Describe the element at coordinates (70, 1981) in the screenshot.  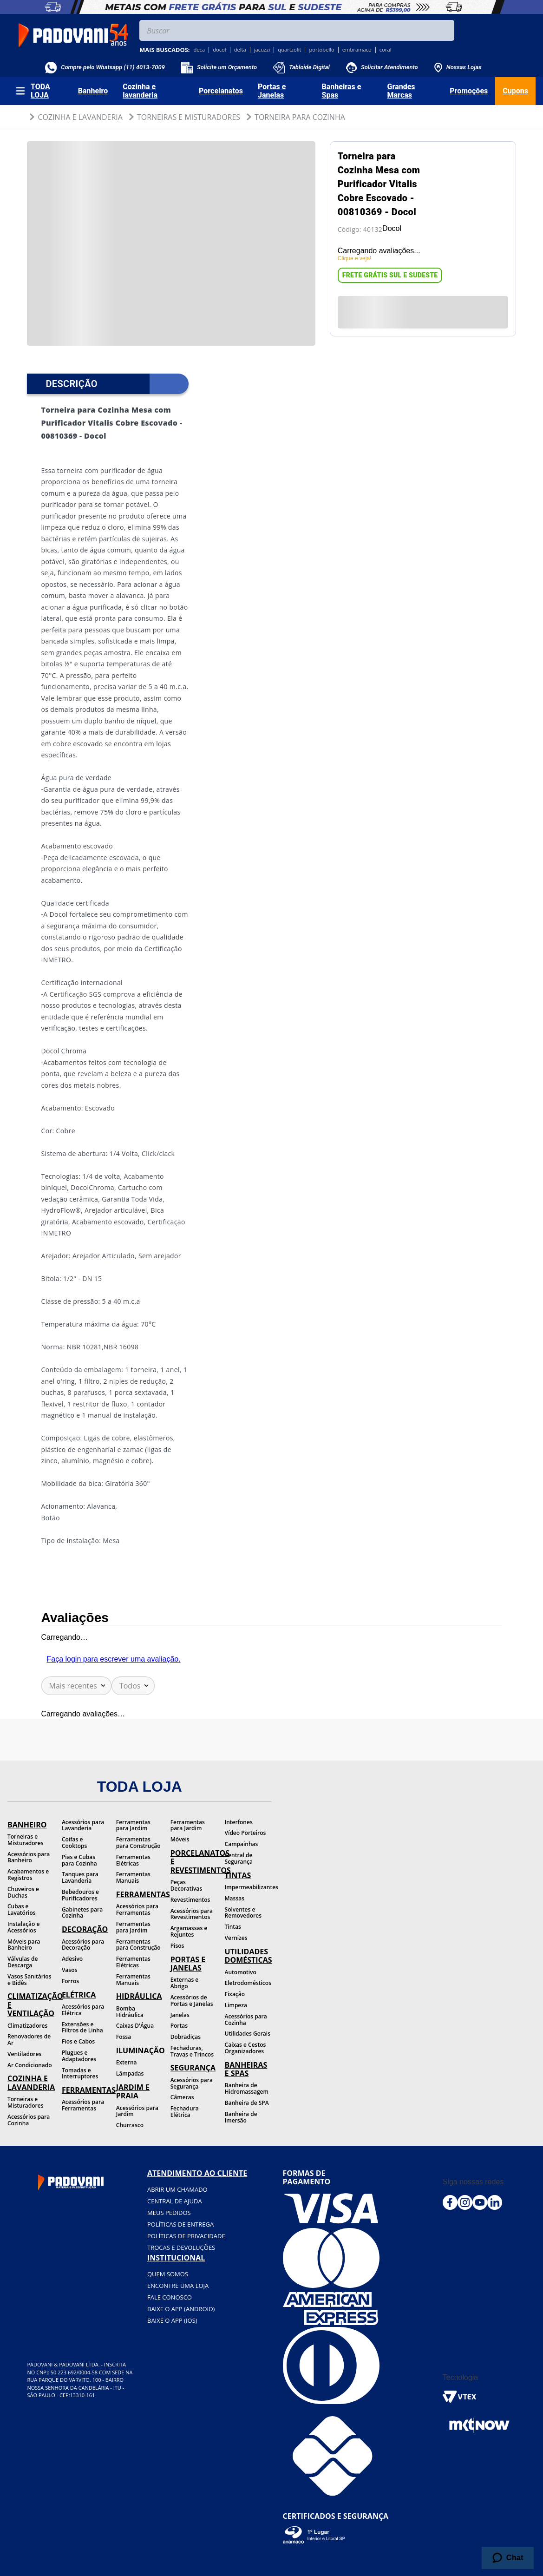
I see `Forros` at that location.